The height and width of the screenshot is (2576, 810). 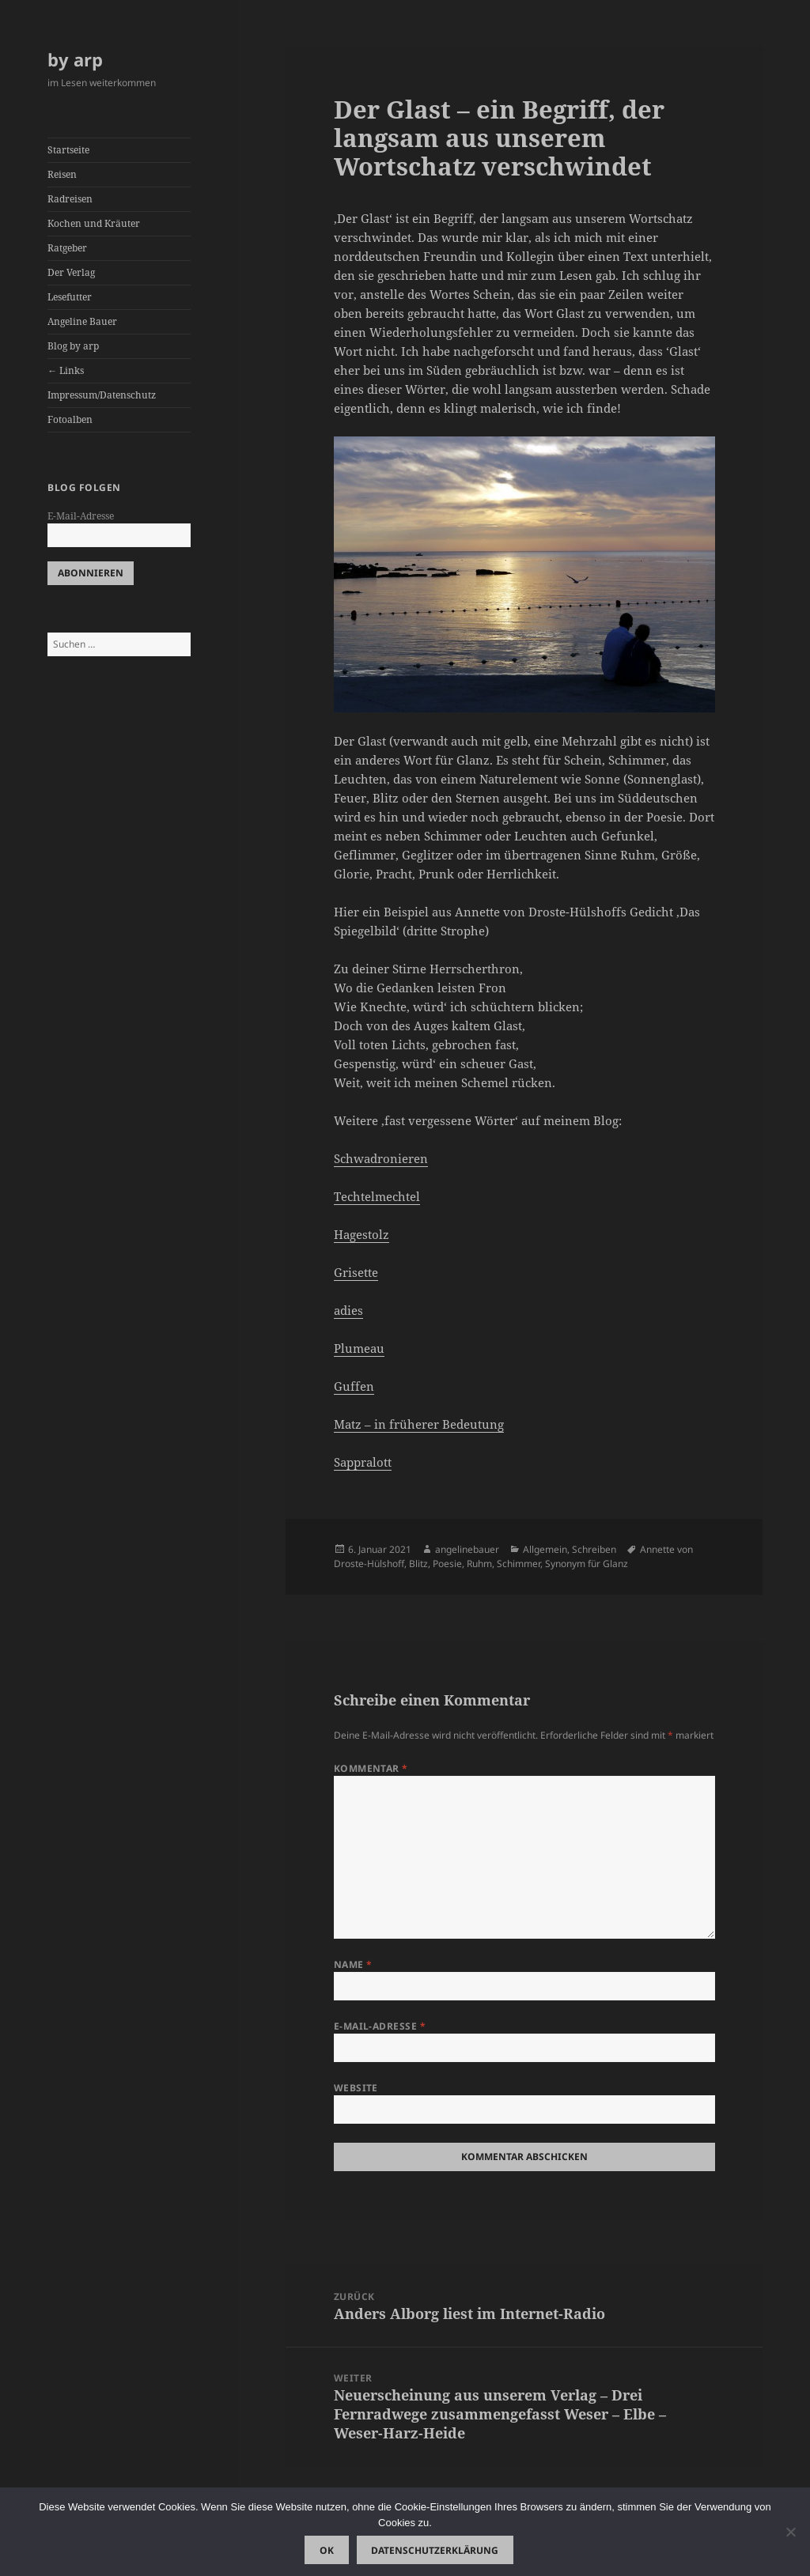 I want to click on Techtelmechtel, so click(x=377, y=1196).